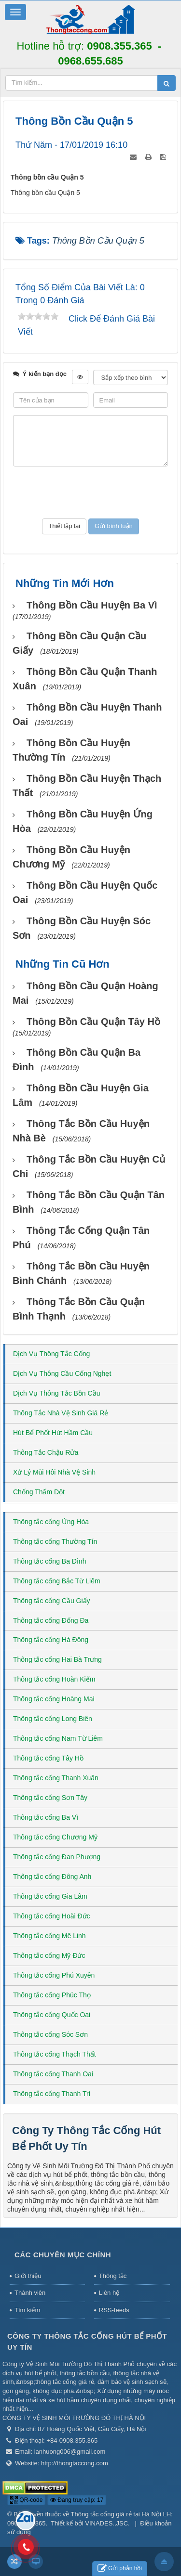 The width and height of the screenshot is (181, 2576). Describe the element at coordinates (54, 1679) in the screenshot. I see `Thông tắc cống Hoàn Kiếm` at that location.